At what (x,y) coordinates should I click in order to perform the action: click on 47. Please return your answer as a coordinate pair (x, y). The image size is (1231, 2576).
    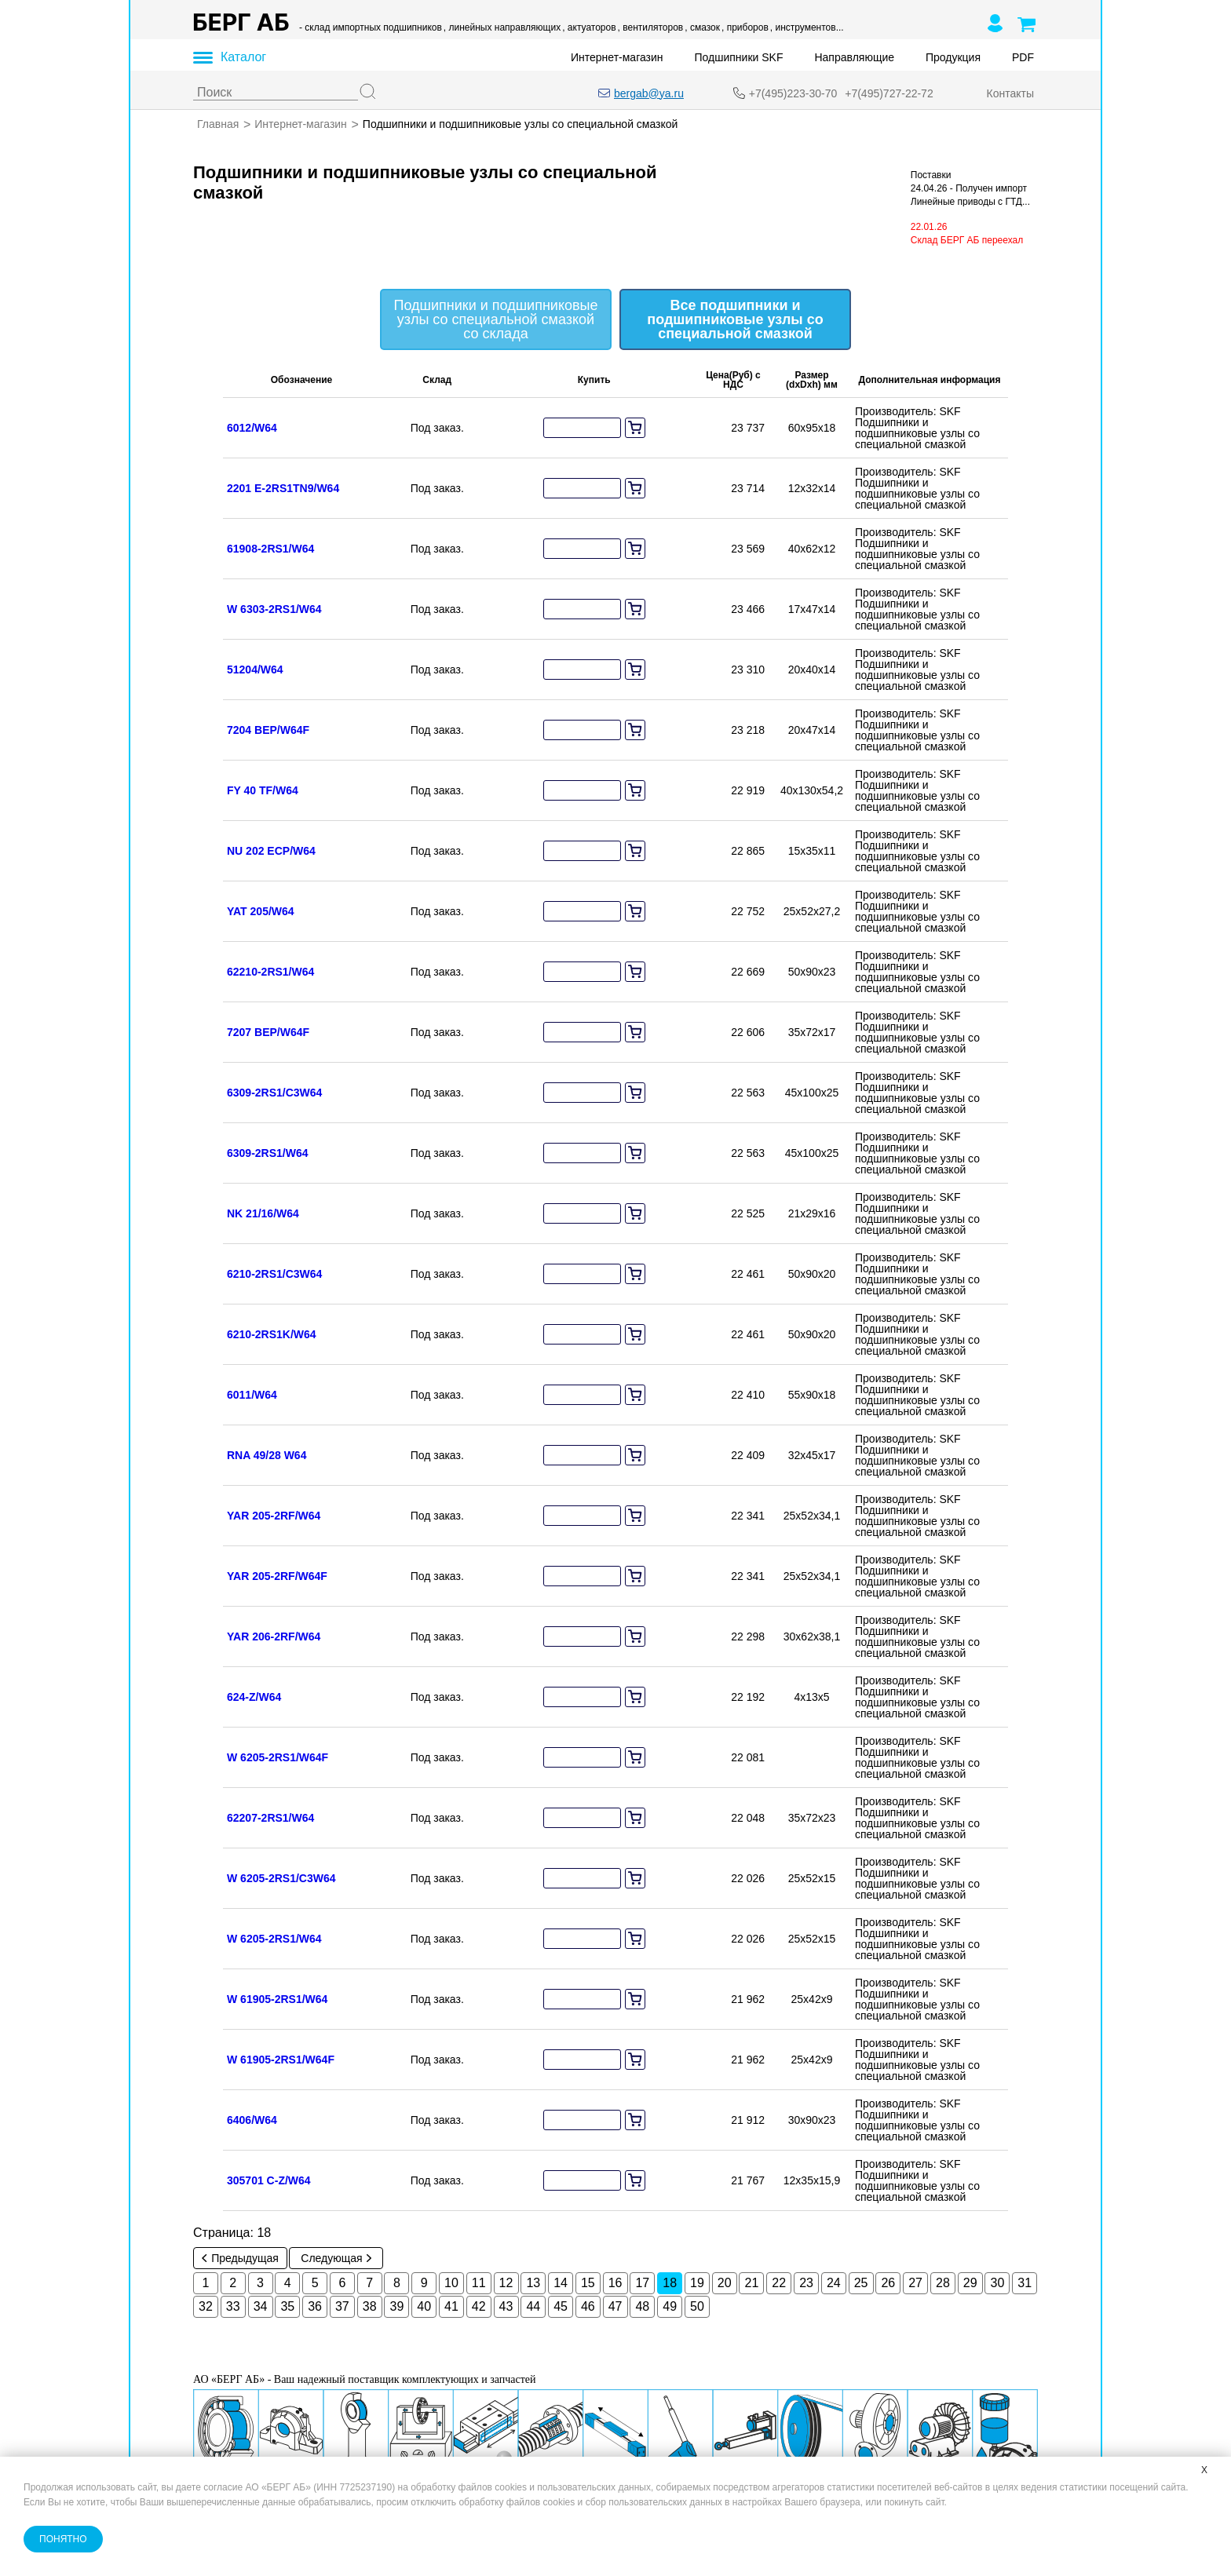
    Looking at the image, I should click on (615, 2306).